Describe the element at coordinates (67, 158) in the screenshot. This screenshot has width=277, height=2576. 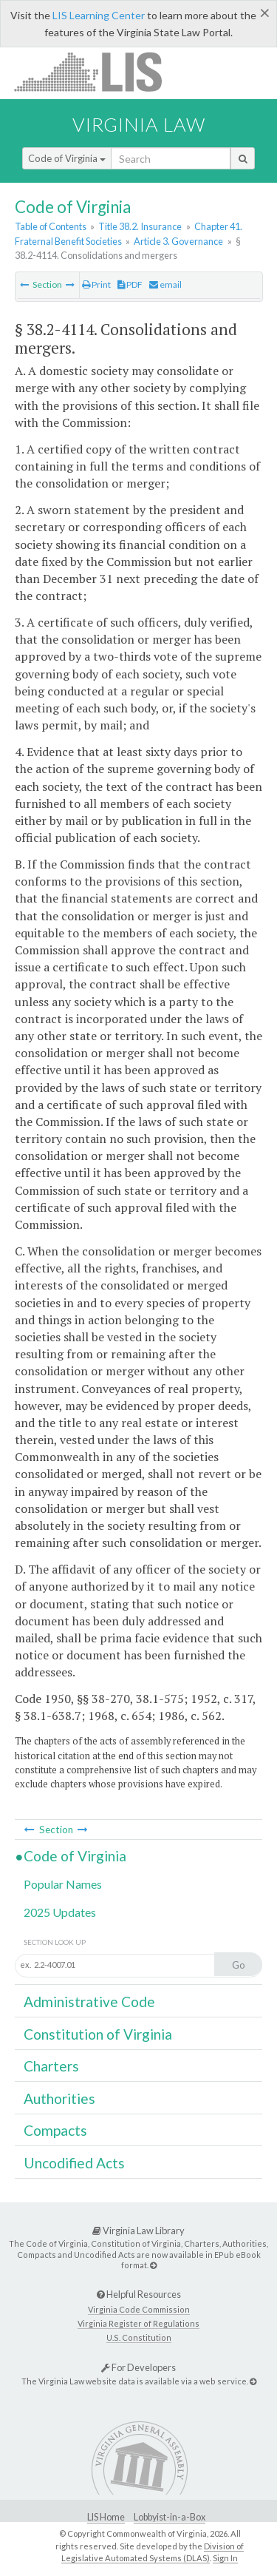
I see `Code of Virginia` at that location.